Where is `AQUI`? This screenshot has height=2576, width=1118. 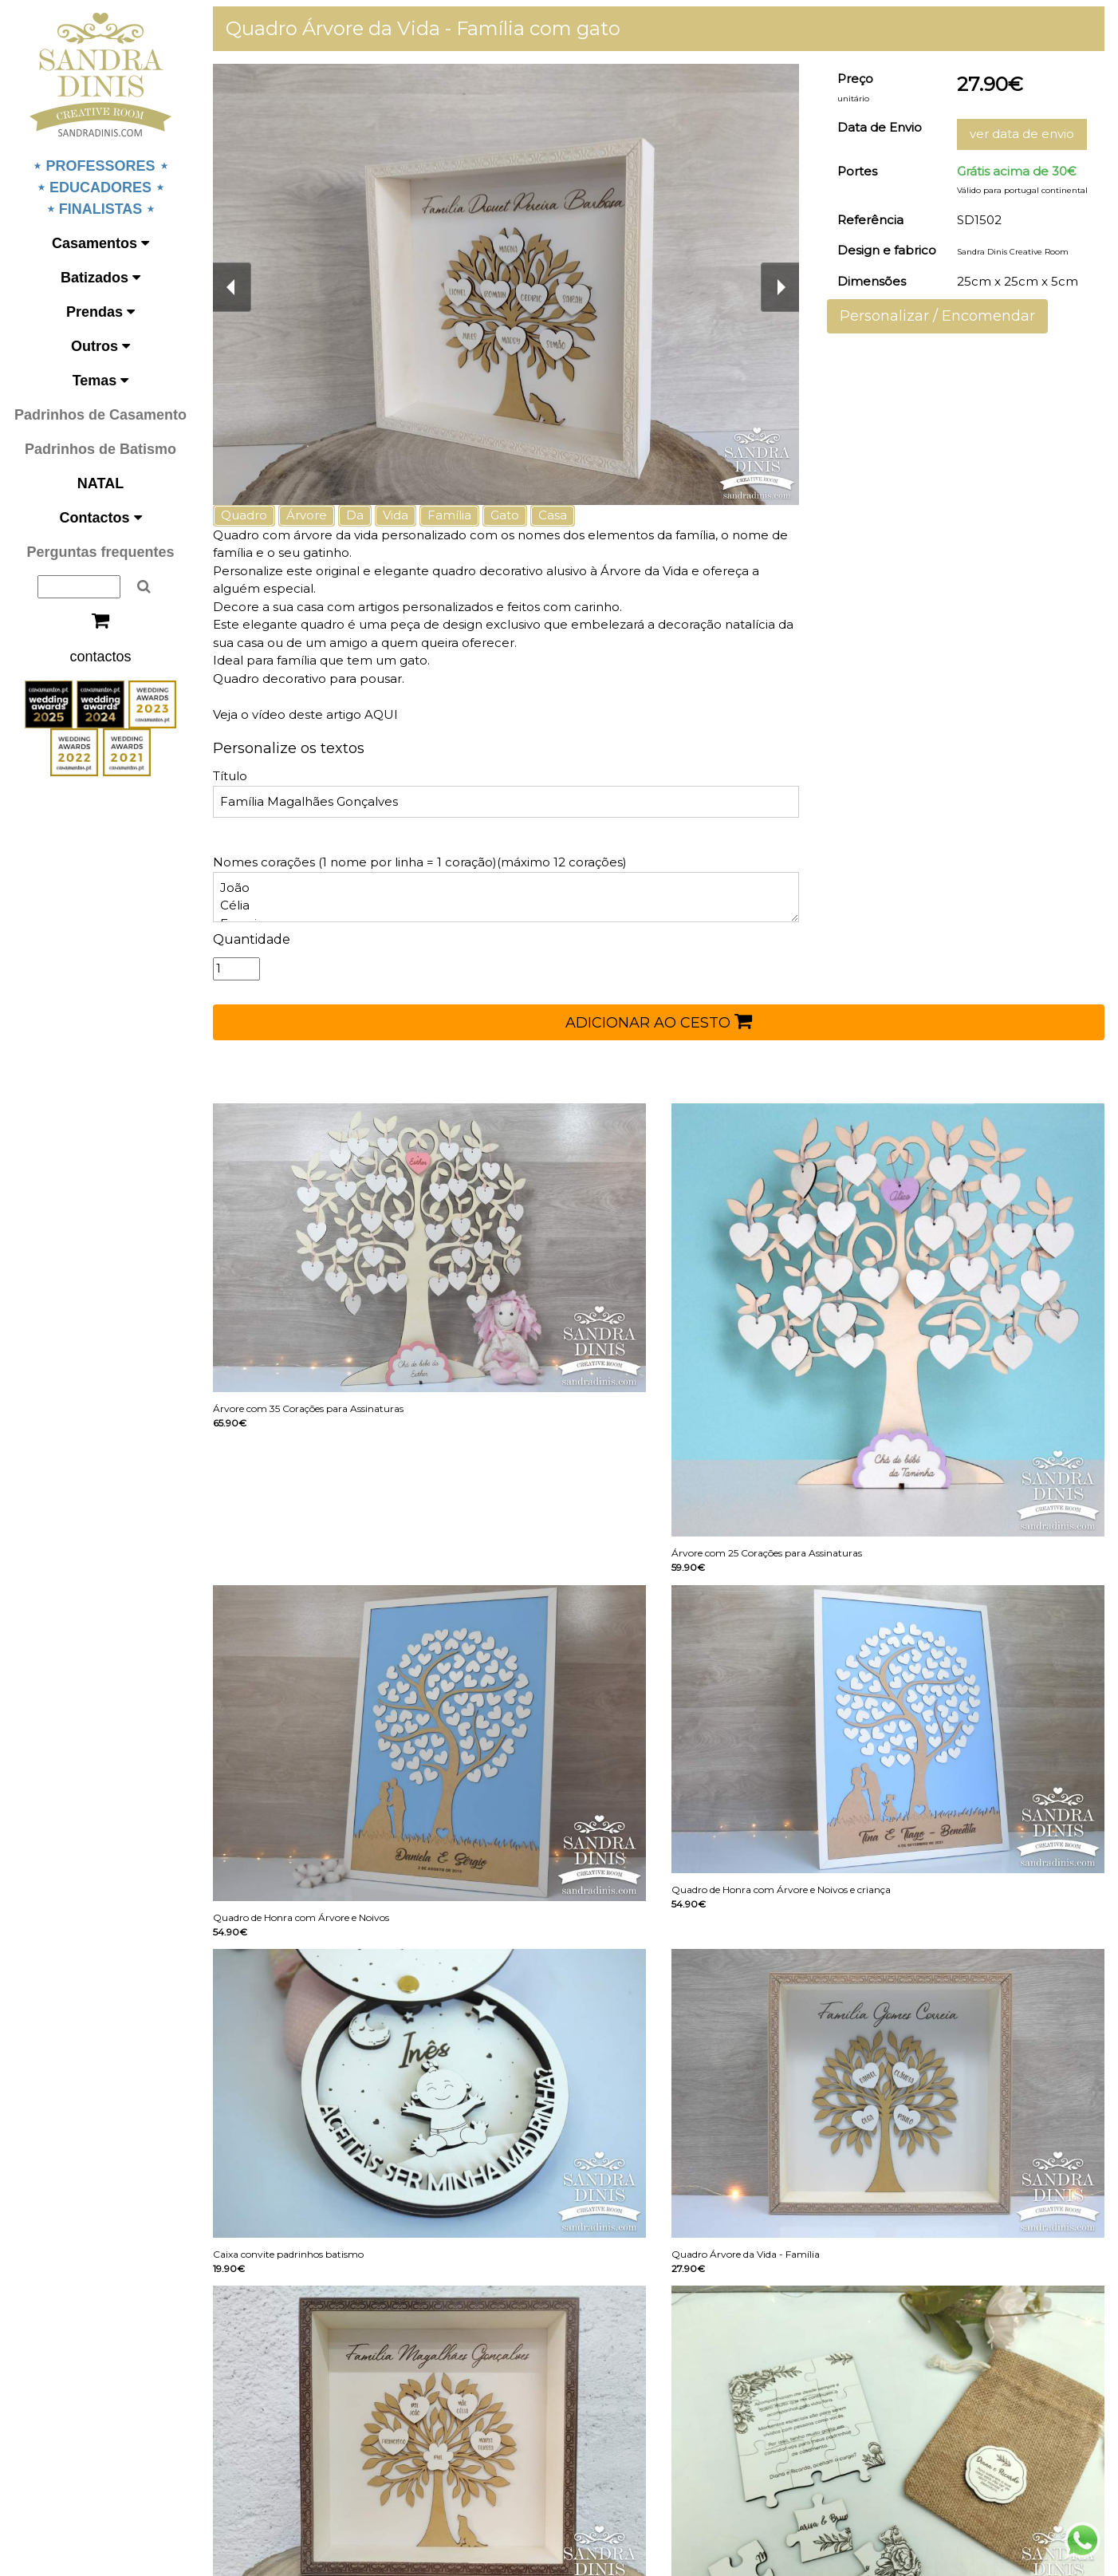 AQUI is located at coordinates (379, 714).